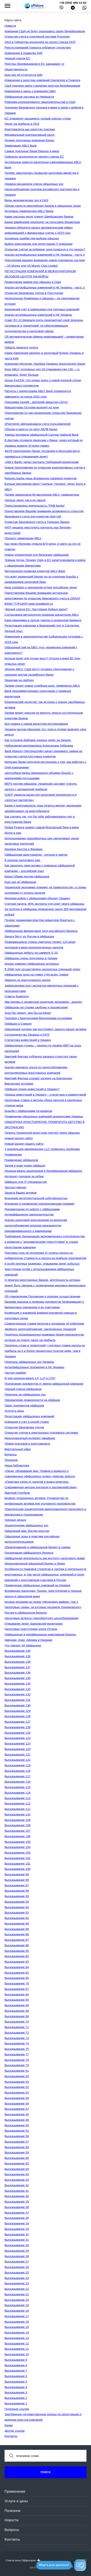 This screenshot has width=91, height=2576. Describe the element at coordinates (16, 2392) in the screenshot. I see `Высказывание 3` at that location.